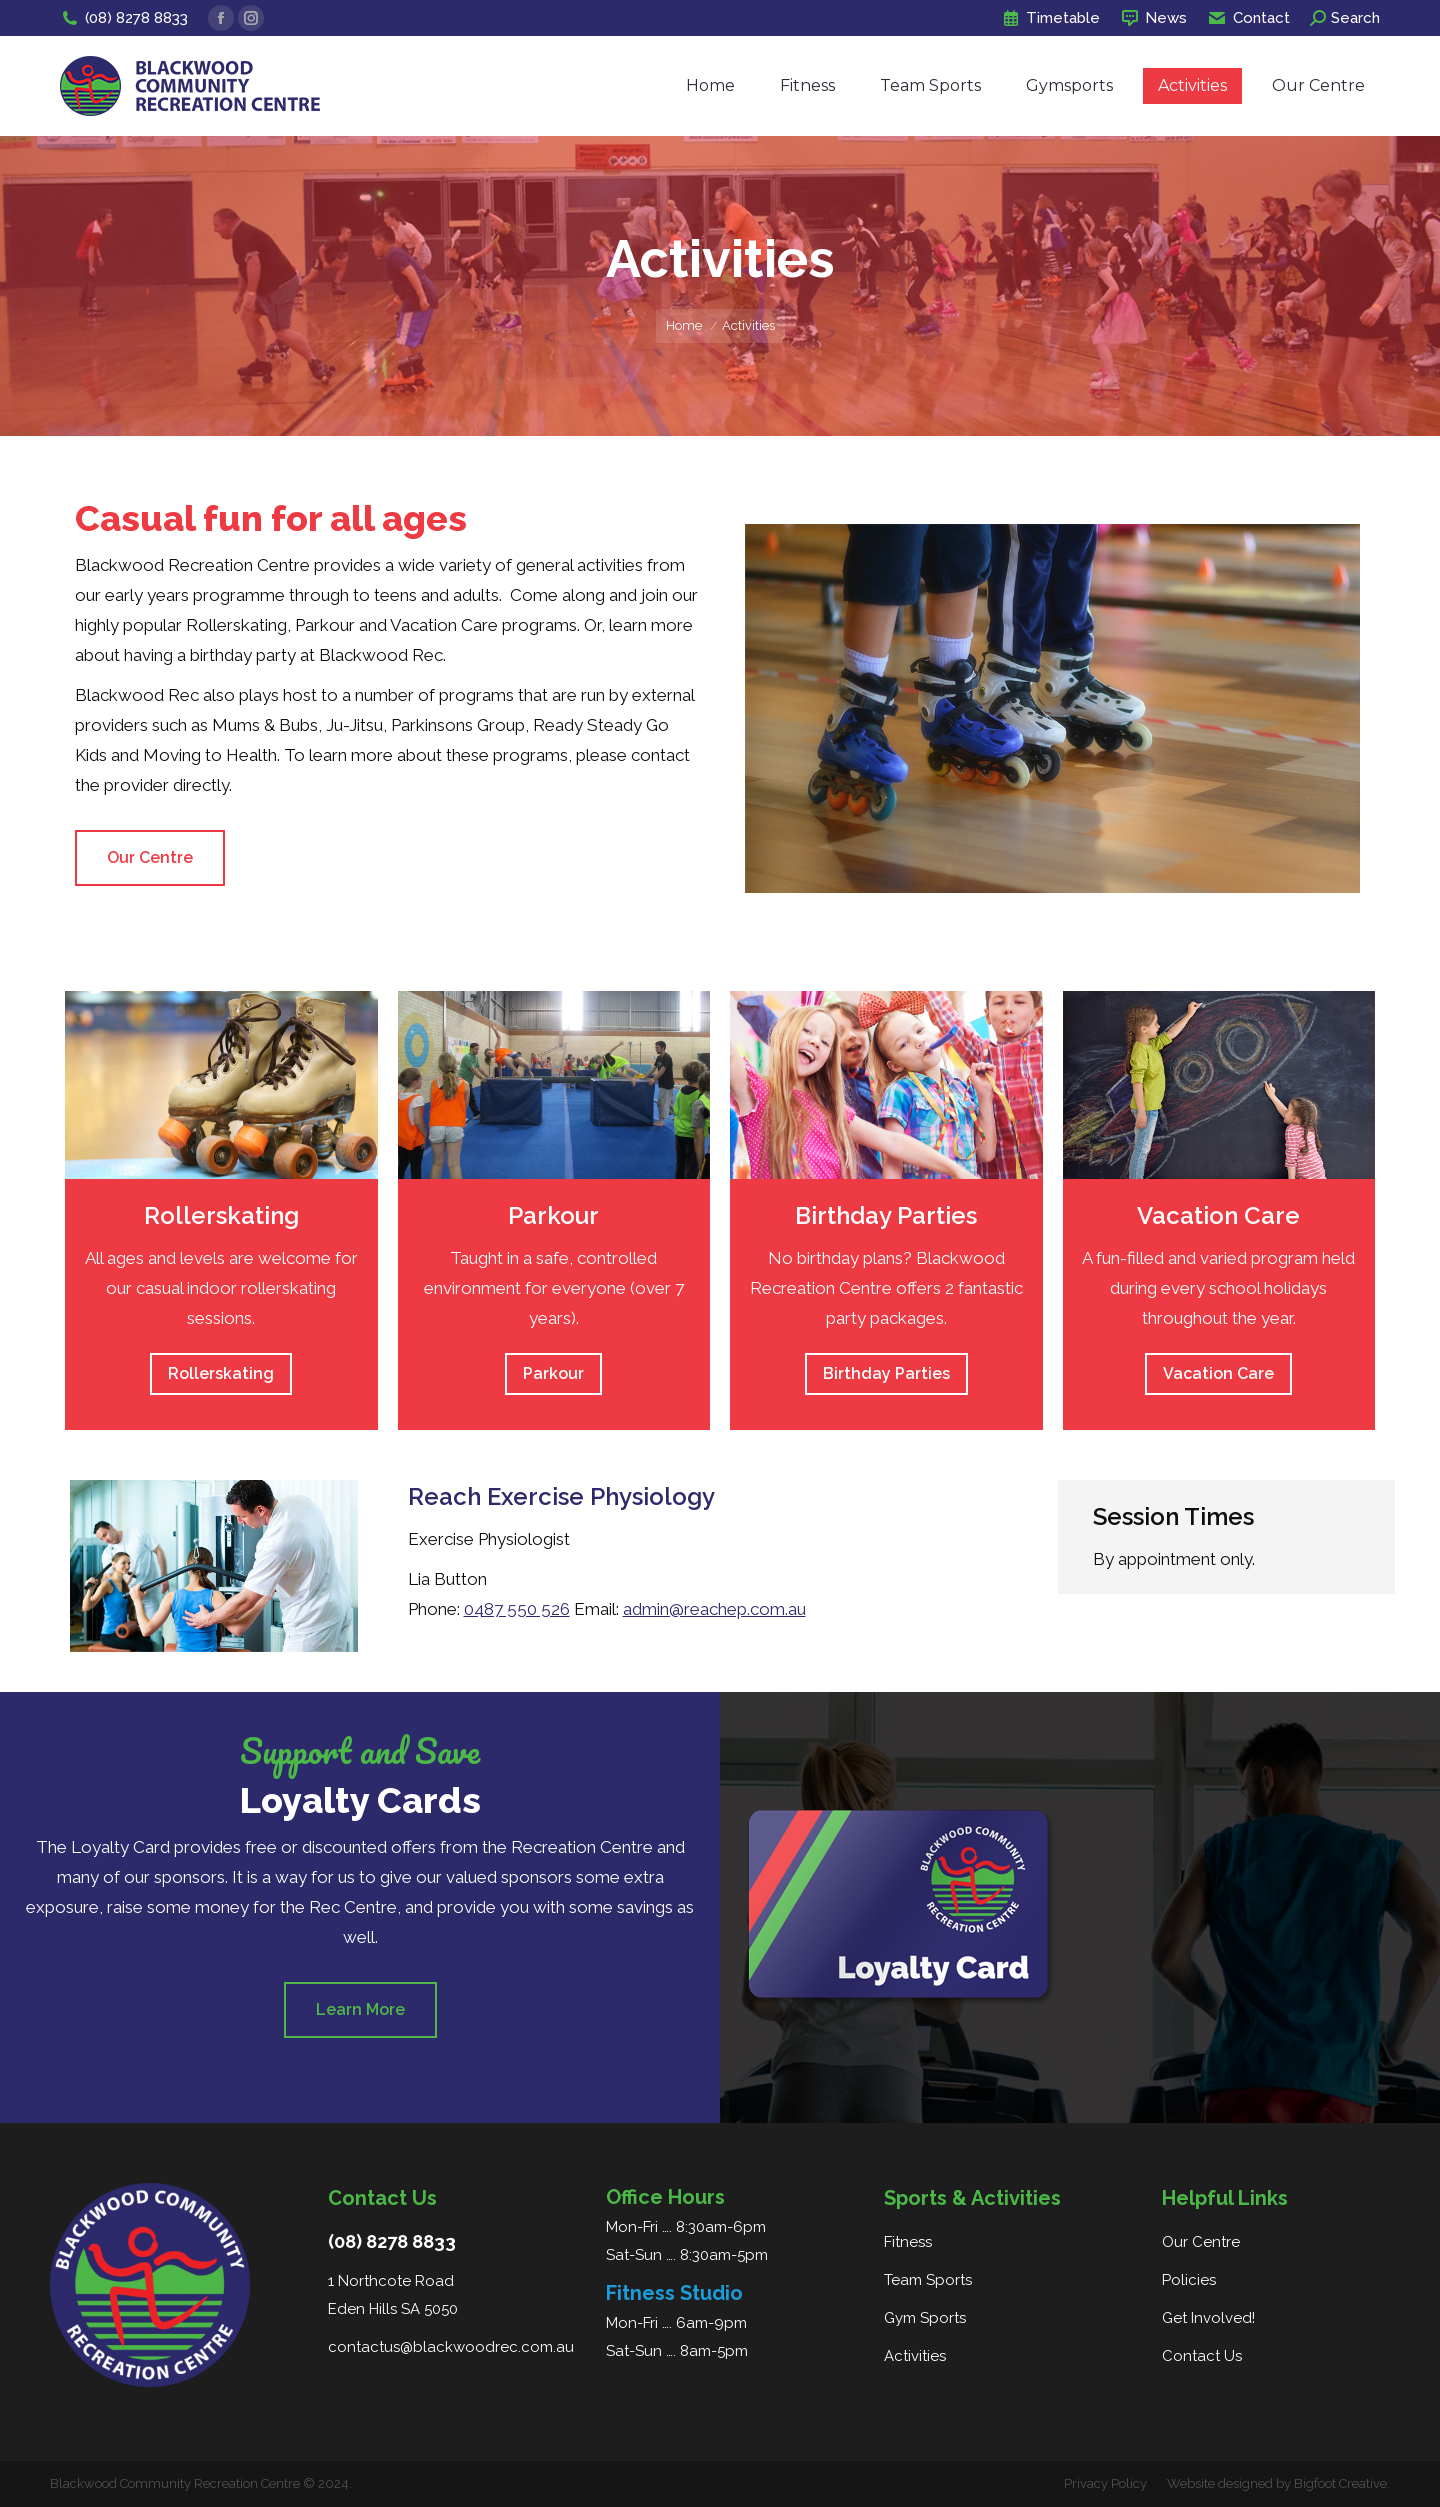 Image resolution: width=1440 pixels, height=2507 pixels. I want to click on Gym Sports, so click(925, 2318).